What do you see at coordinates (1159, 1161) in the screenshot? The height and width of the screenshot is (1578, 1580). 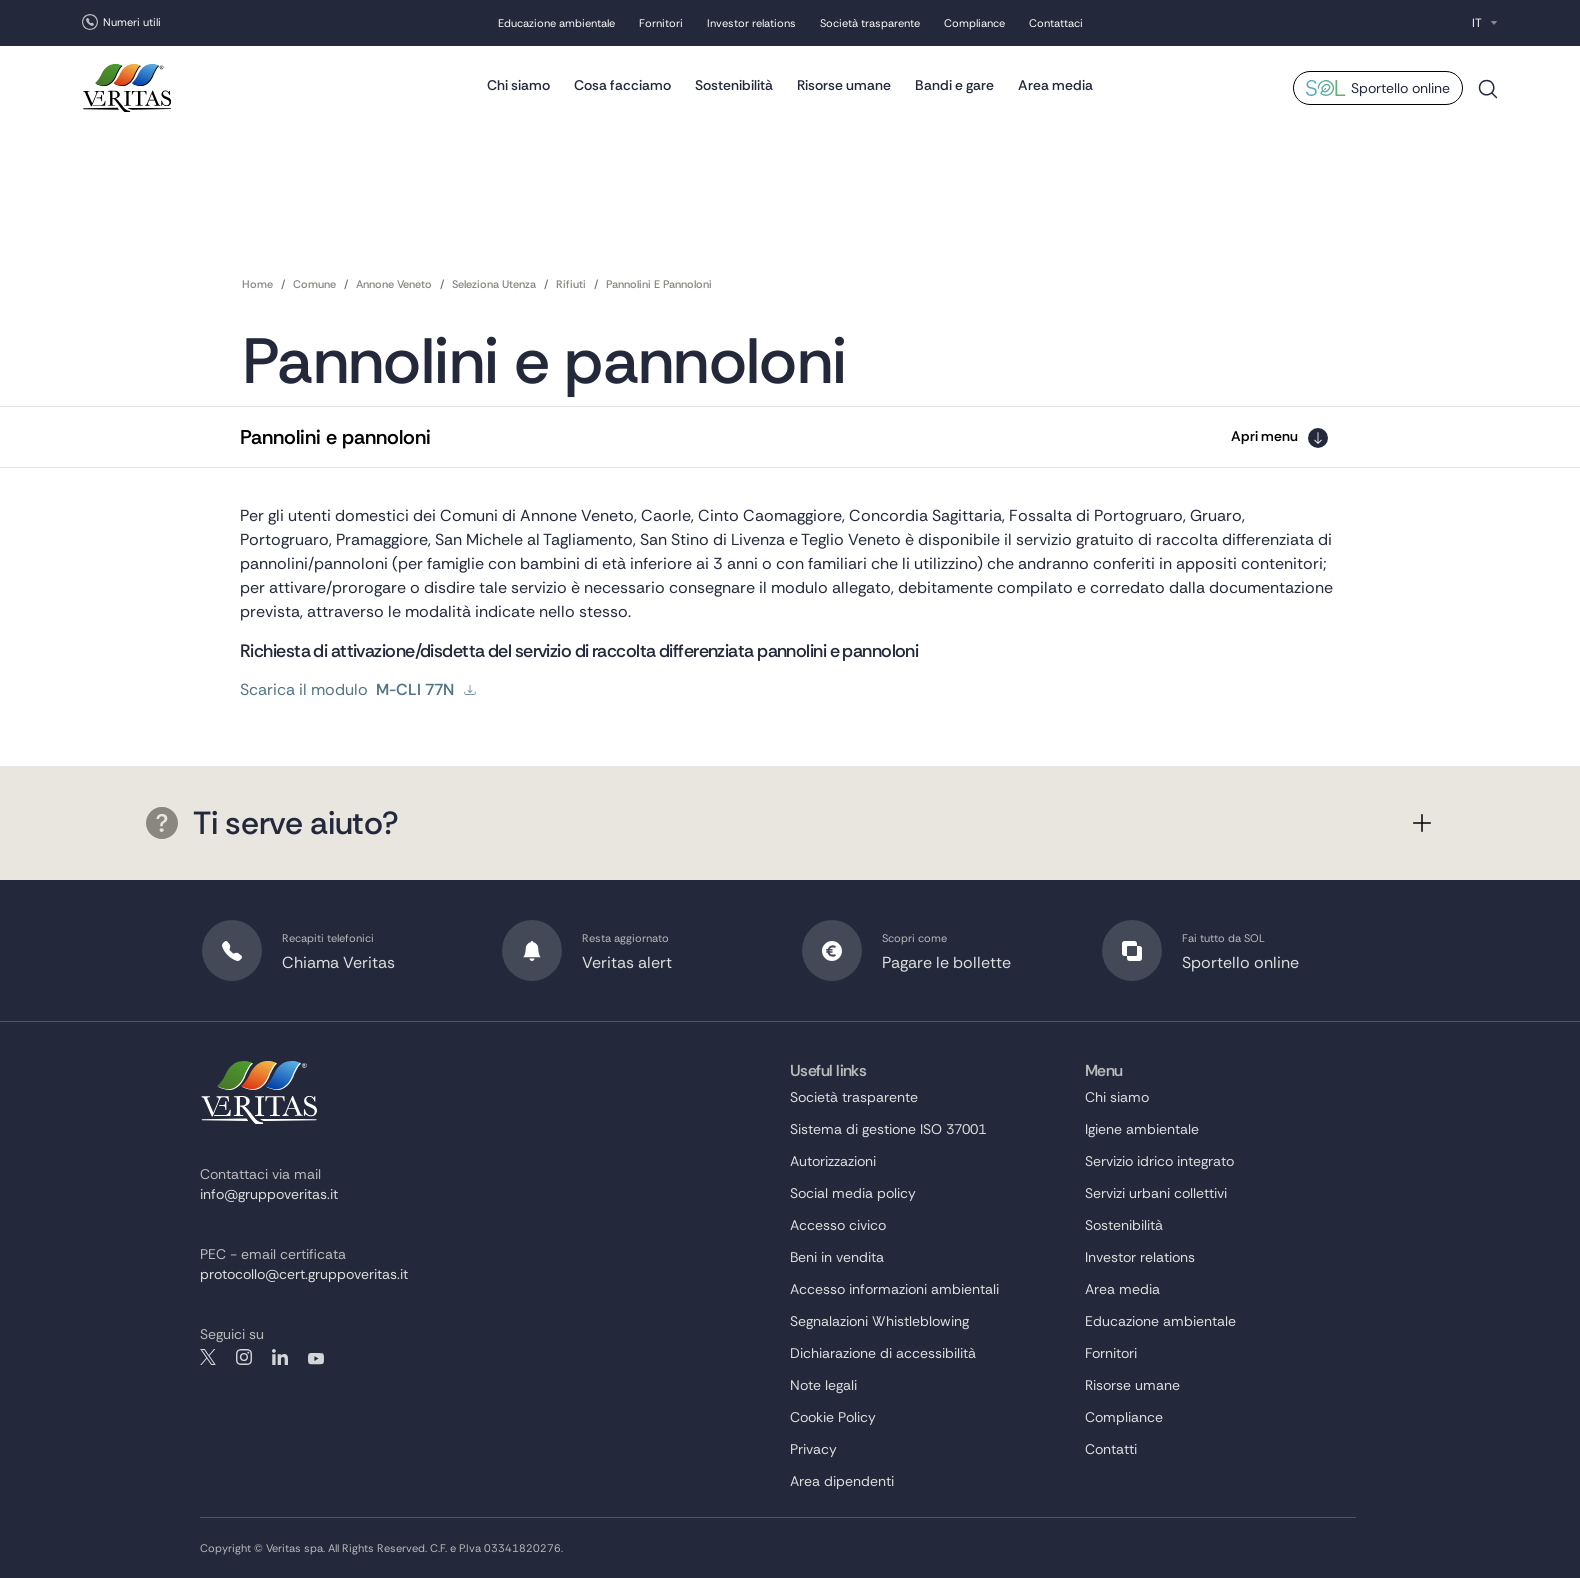 I see `Servizio idrico integrato` at bounding box center [1159, 1161].